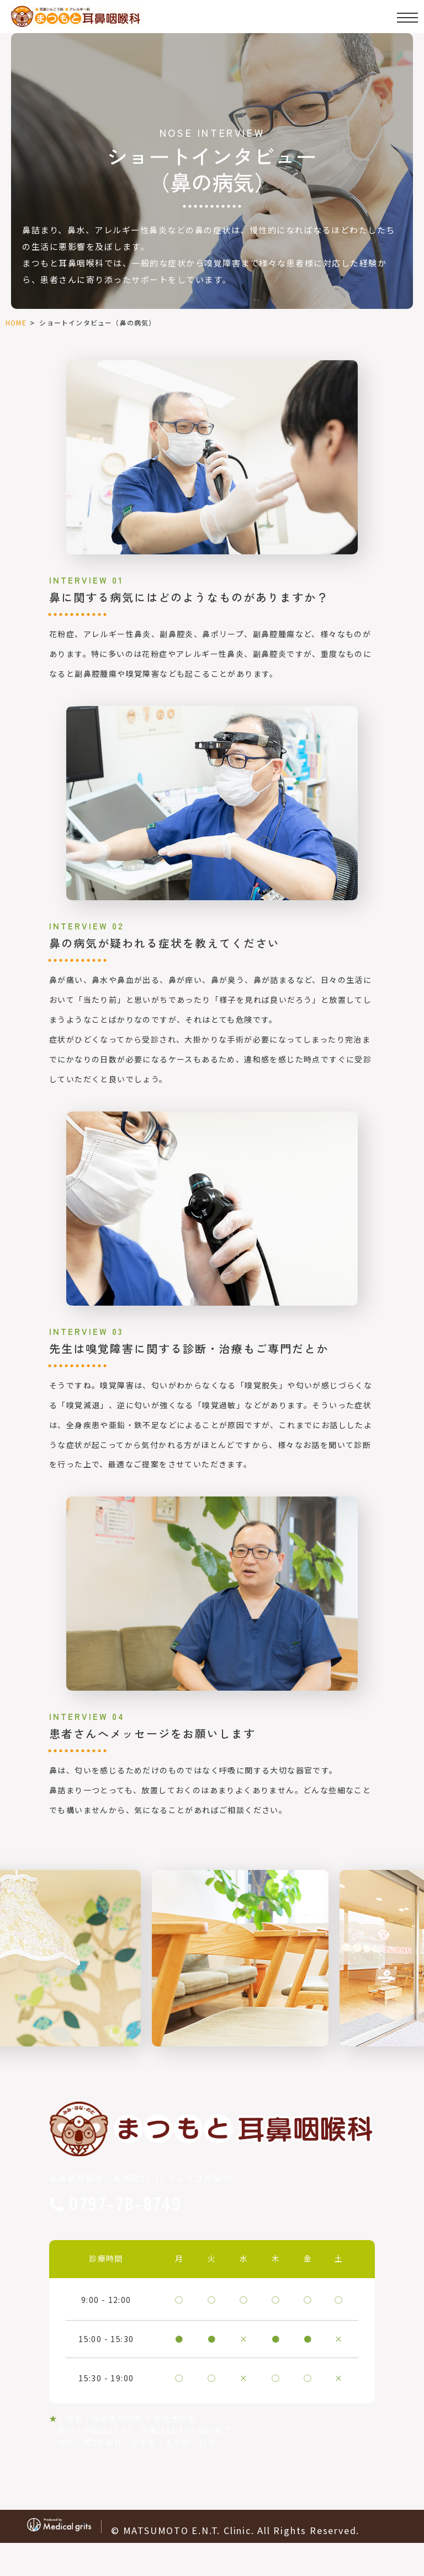  Describe the element at coordinates (16, 322) in the screenshot. I see `HOME` at that location.